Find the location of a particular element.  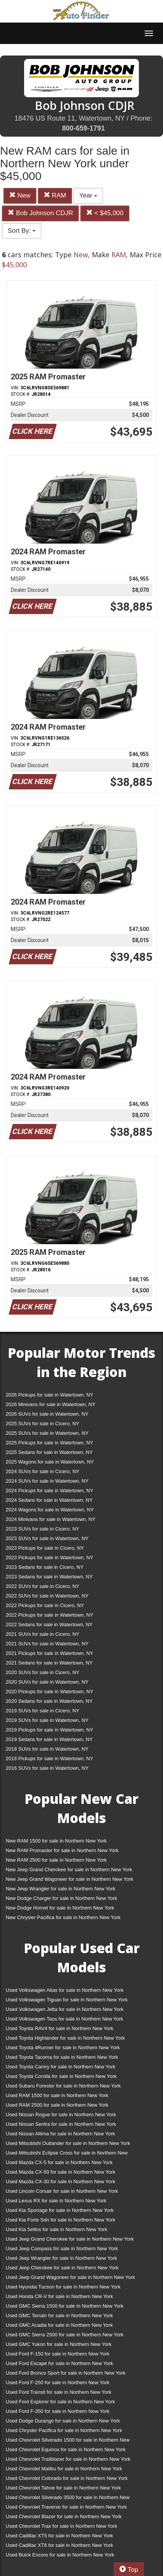

2025 Sedans for sale in Watertown, NY is located at coordinates (49, 1452).